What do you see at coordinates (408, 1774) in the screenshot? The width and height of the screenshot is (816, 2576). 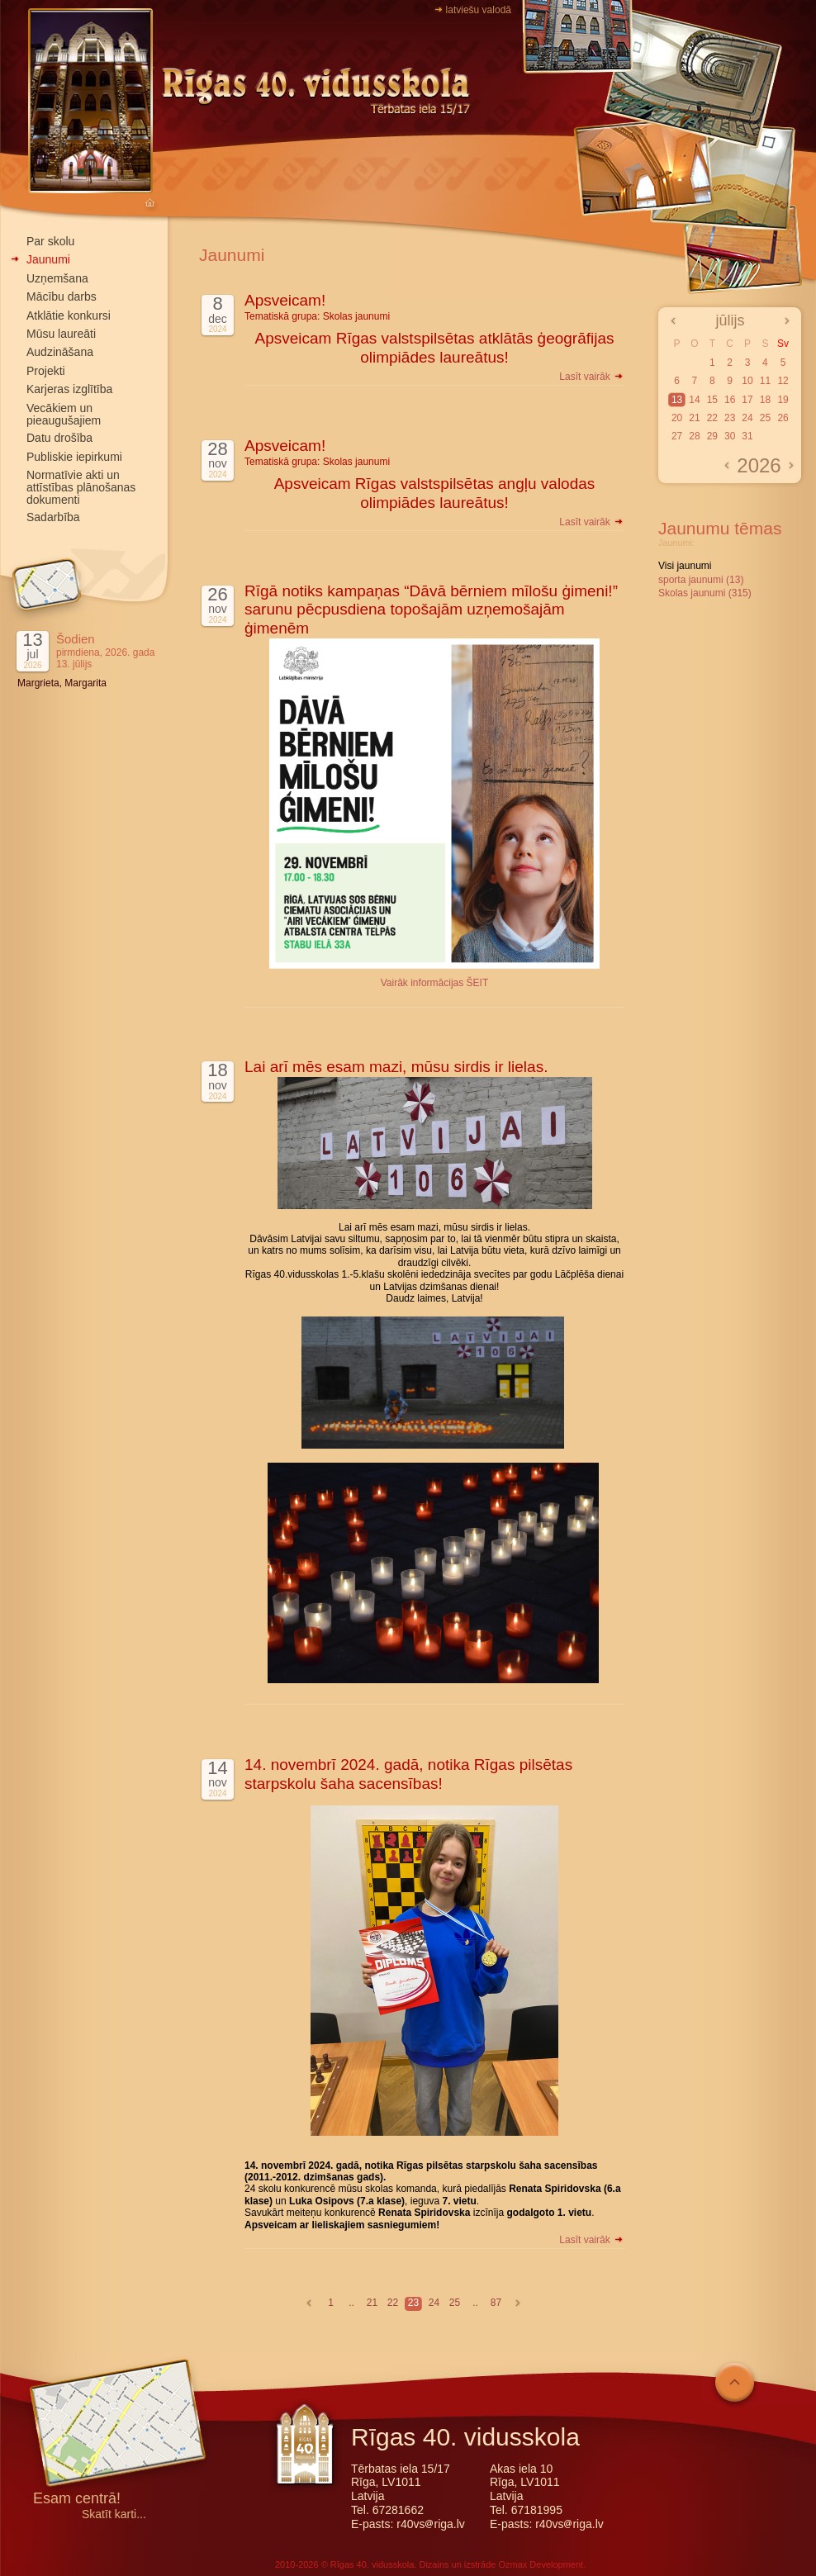 I see `14. novembrī 2024. gadā, notika Rīgas pilsētas starpskolu šaha sacensības!` at bounding box center [408, 1774].